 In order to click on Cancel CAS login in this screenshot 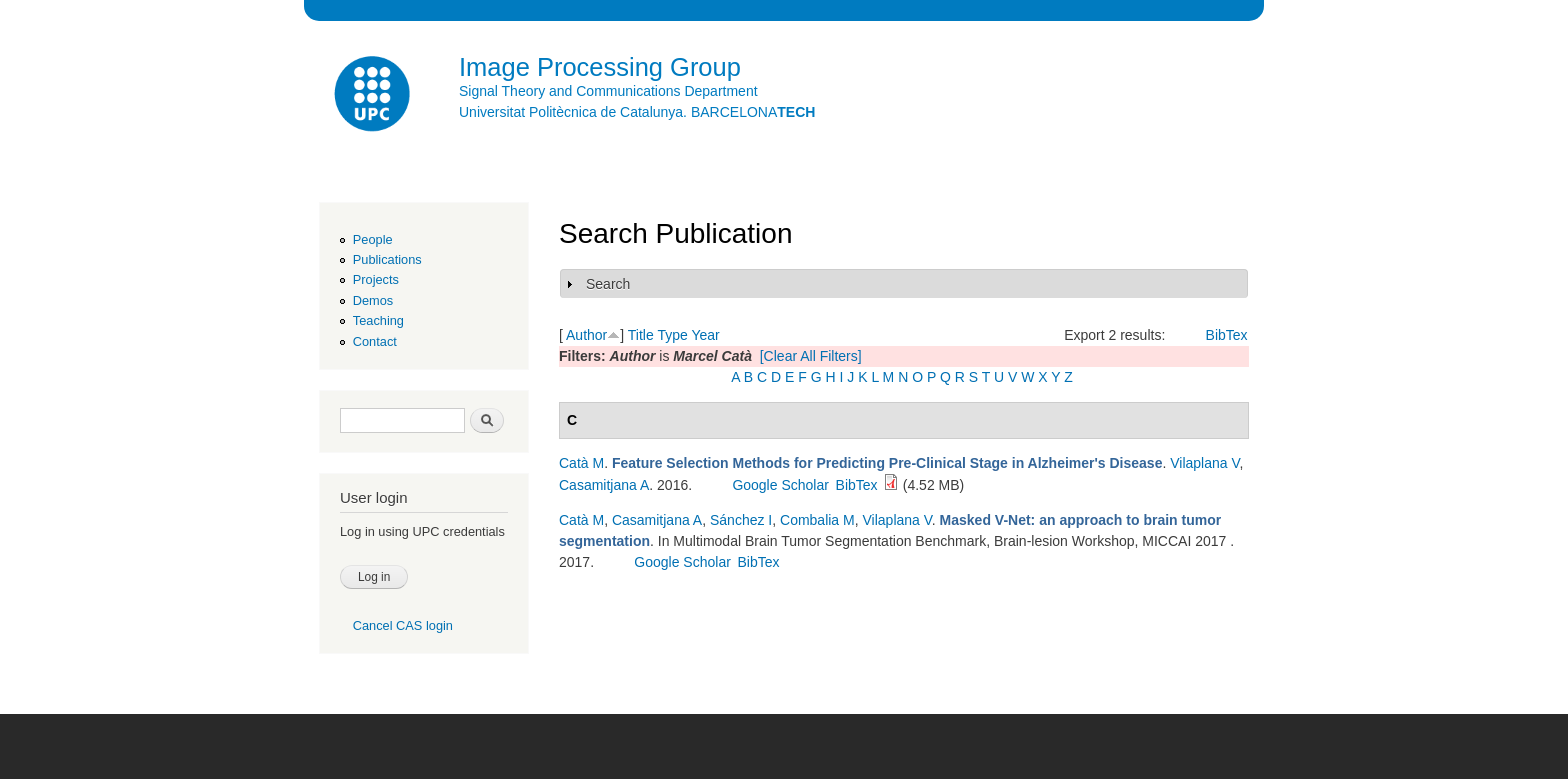, I will do `click(403, 625)`.